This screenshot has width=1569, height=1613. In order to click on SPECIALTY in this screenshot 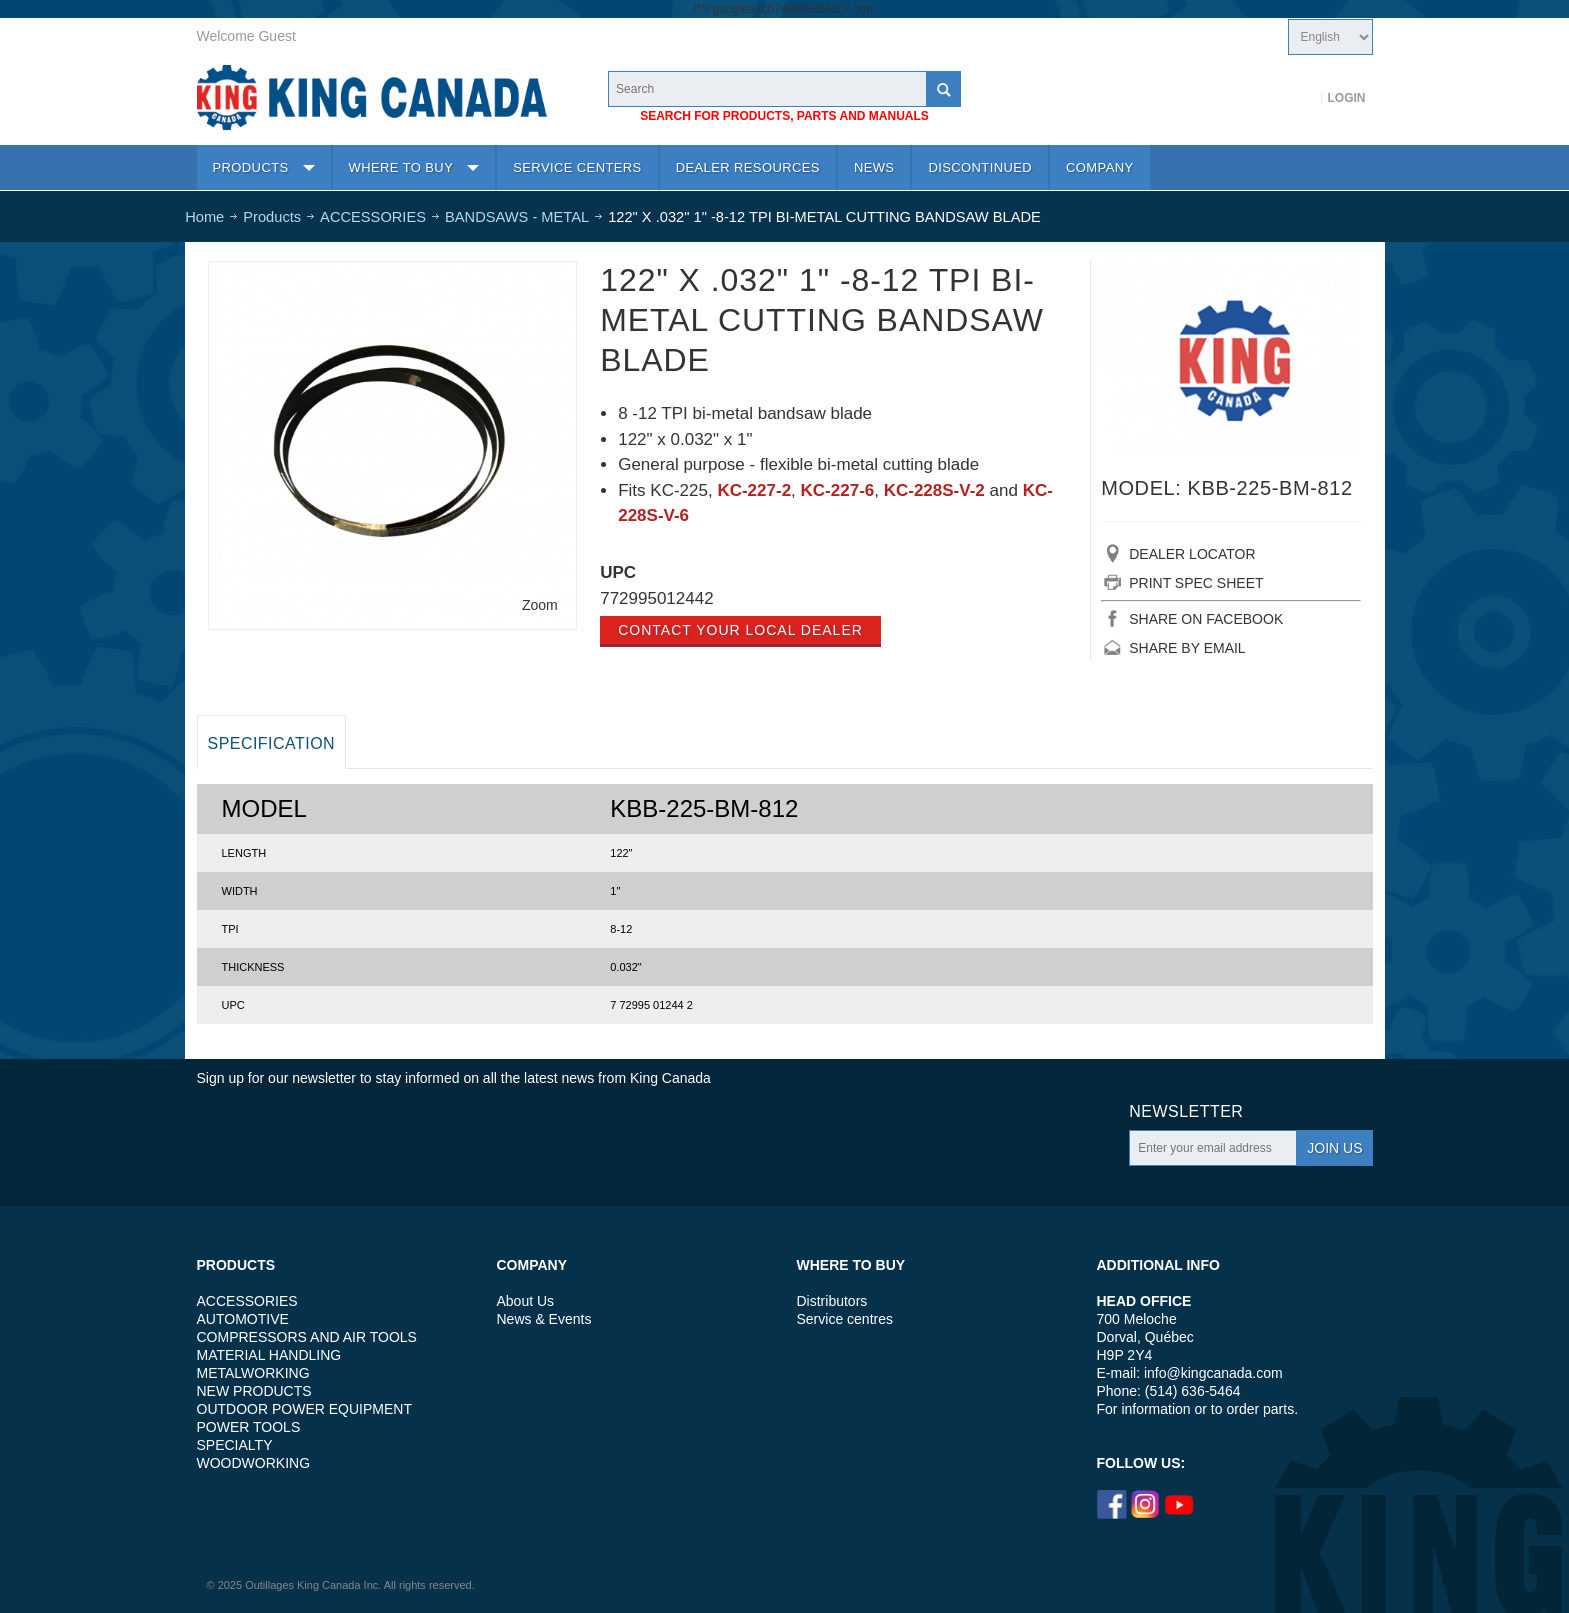, I will do `click(235, 1445)`.